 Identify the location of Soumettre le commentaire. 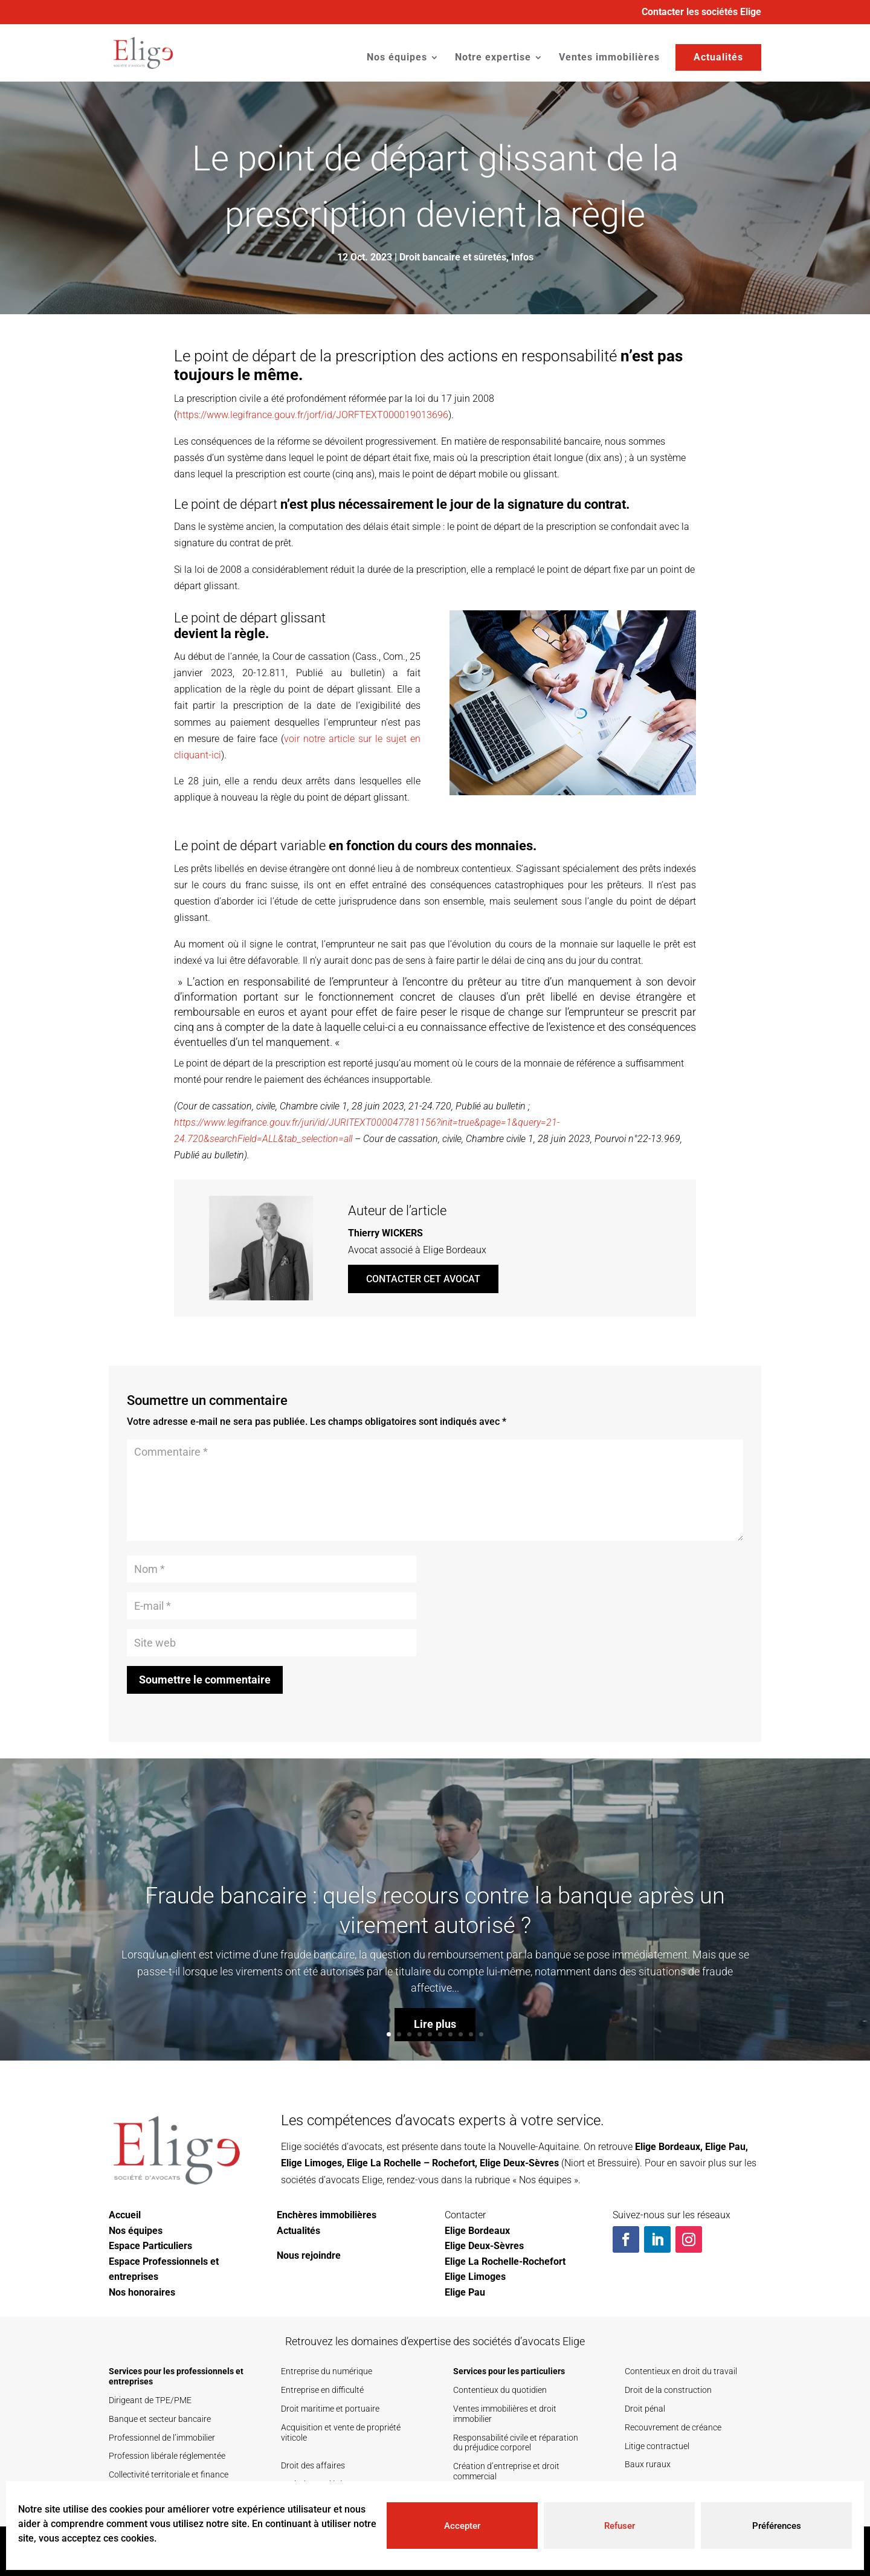
(205, 1679).